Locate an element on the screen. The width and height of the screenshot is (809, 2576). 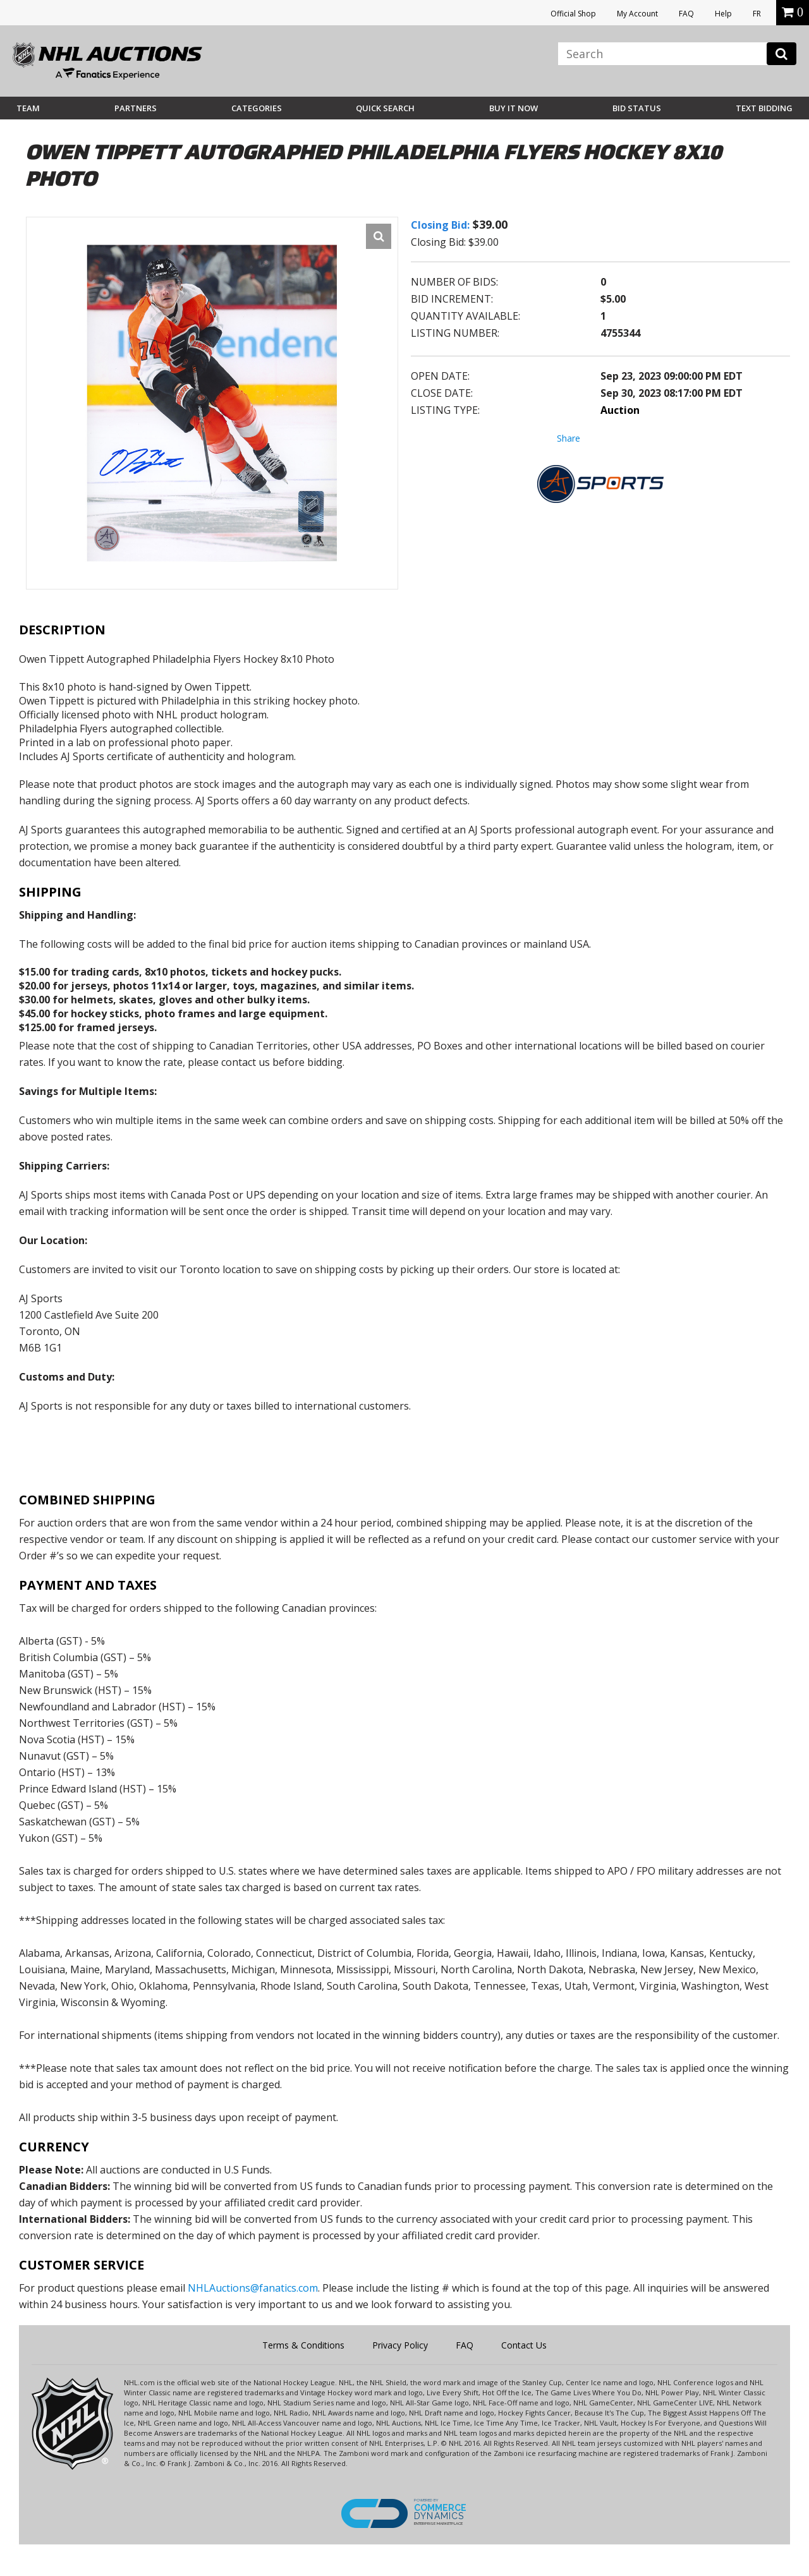
Terms & Conditions is located at coordinates (303, 2345).